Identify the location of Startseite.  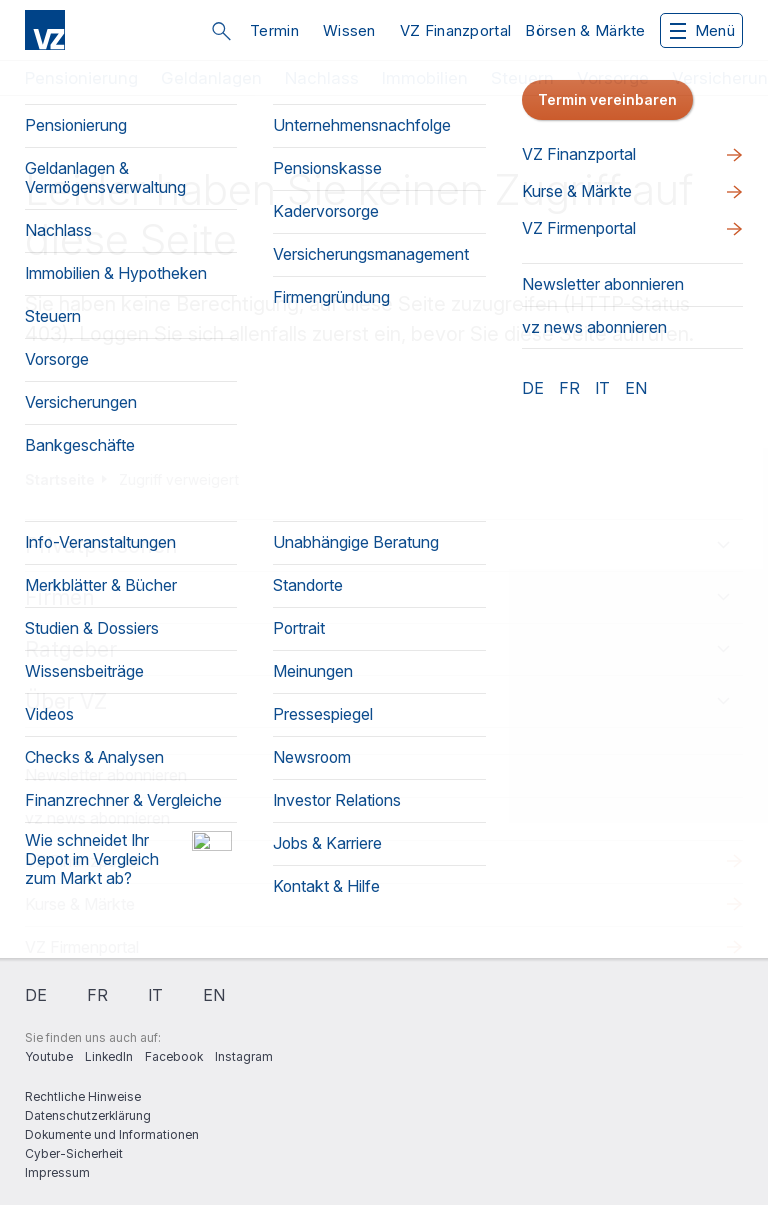
(60, 479).